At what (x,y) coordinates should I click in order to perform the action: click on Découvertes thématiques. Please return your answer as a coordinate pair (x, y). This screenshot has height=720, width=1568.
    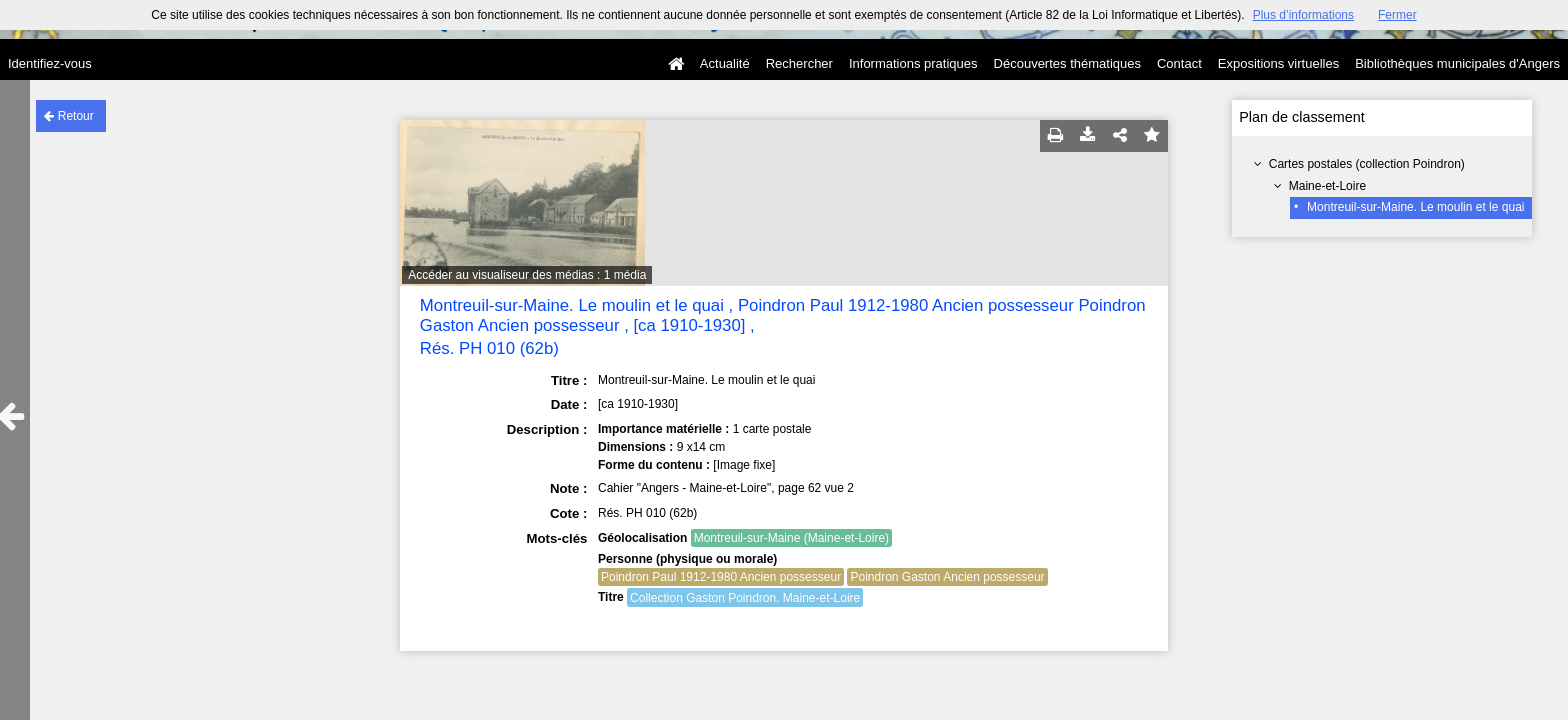
    Looking at the image, I should click on (1067, 63).